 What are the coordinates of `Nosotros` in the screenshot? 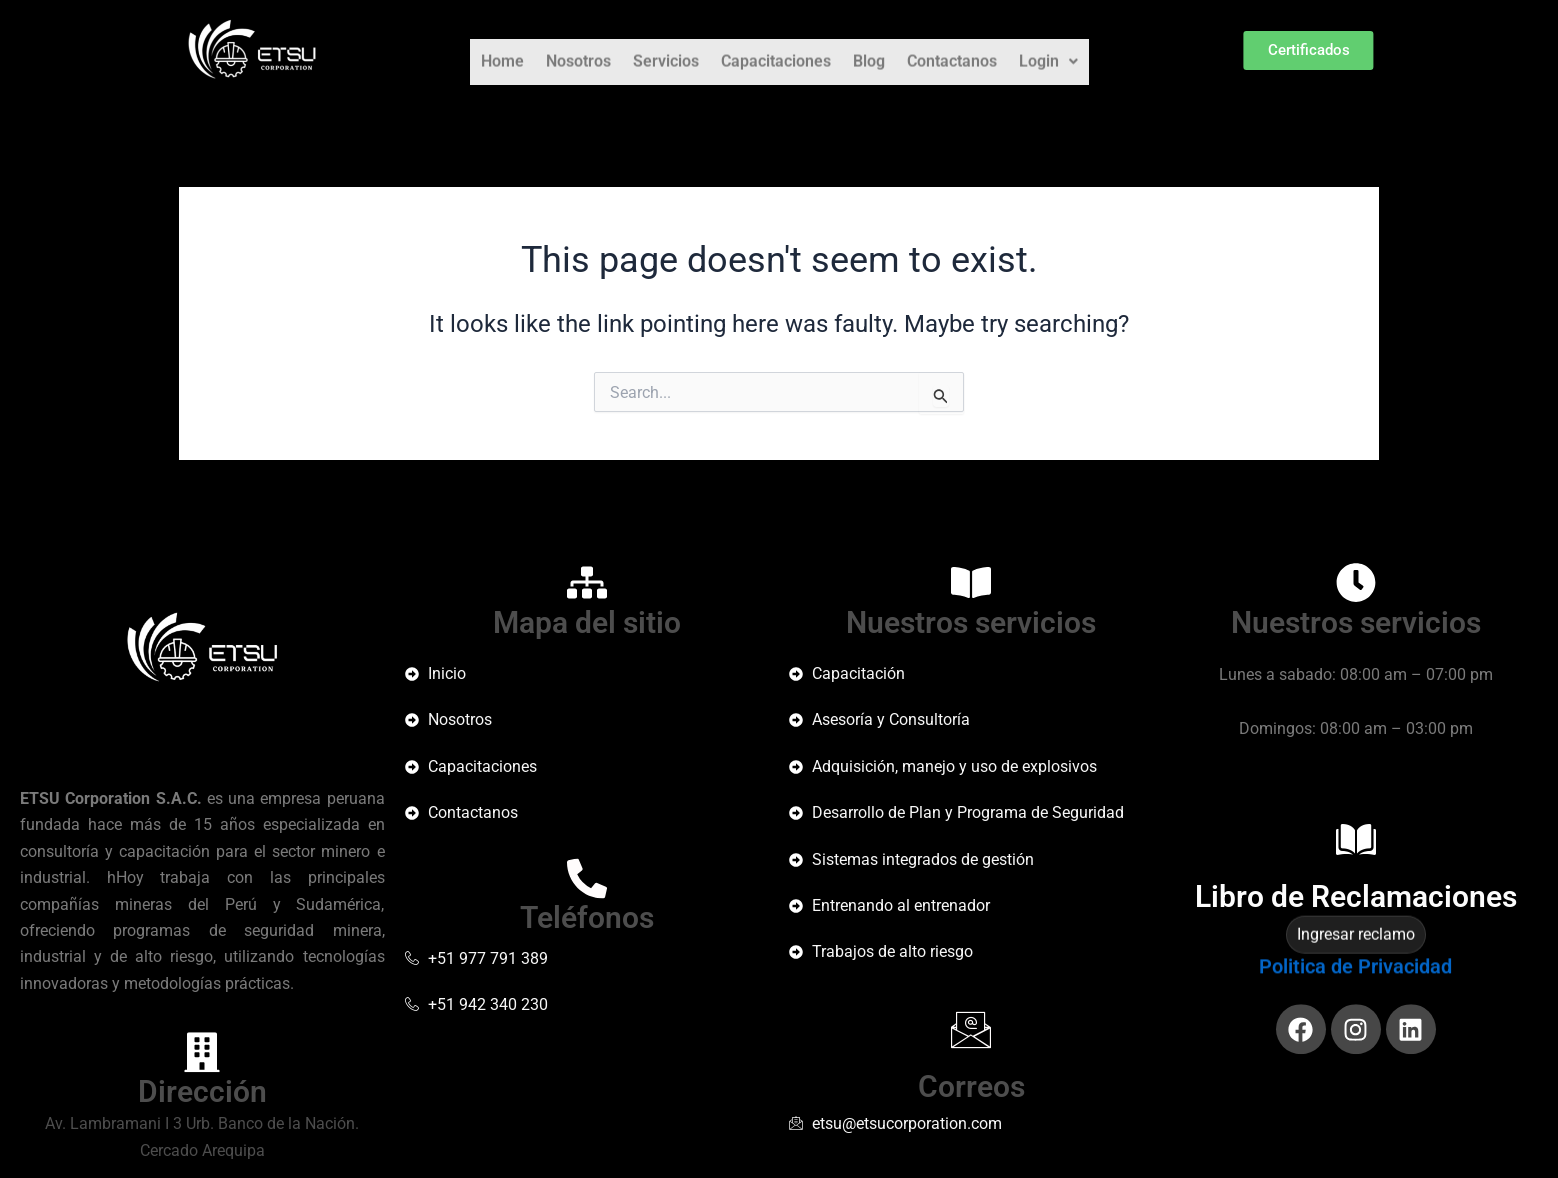 It's located at (578, 50).